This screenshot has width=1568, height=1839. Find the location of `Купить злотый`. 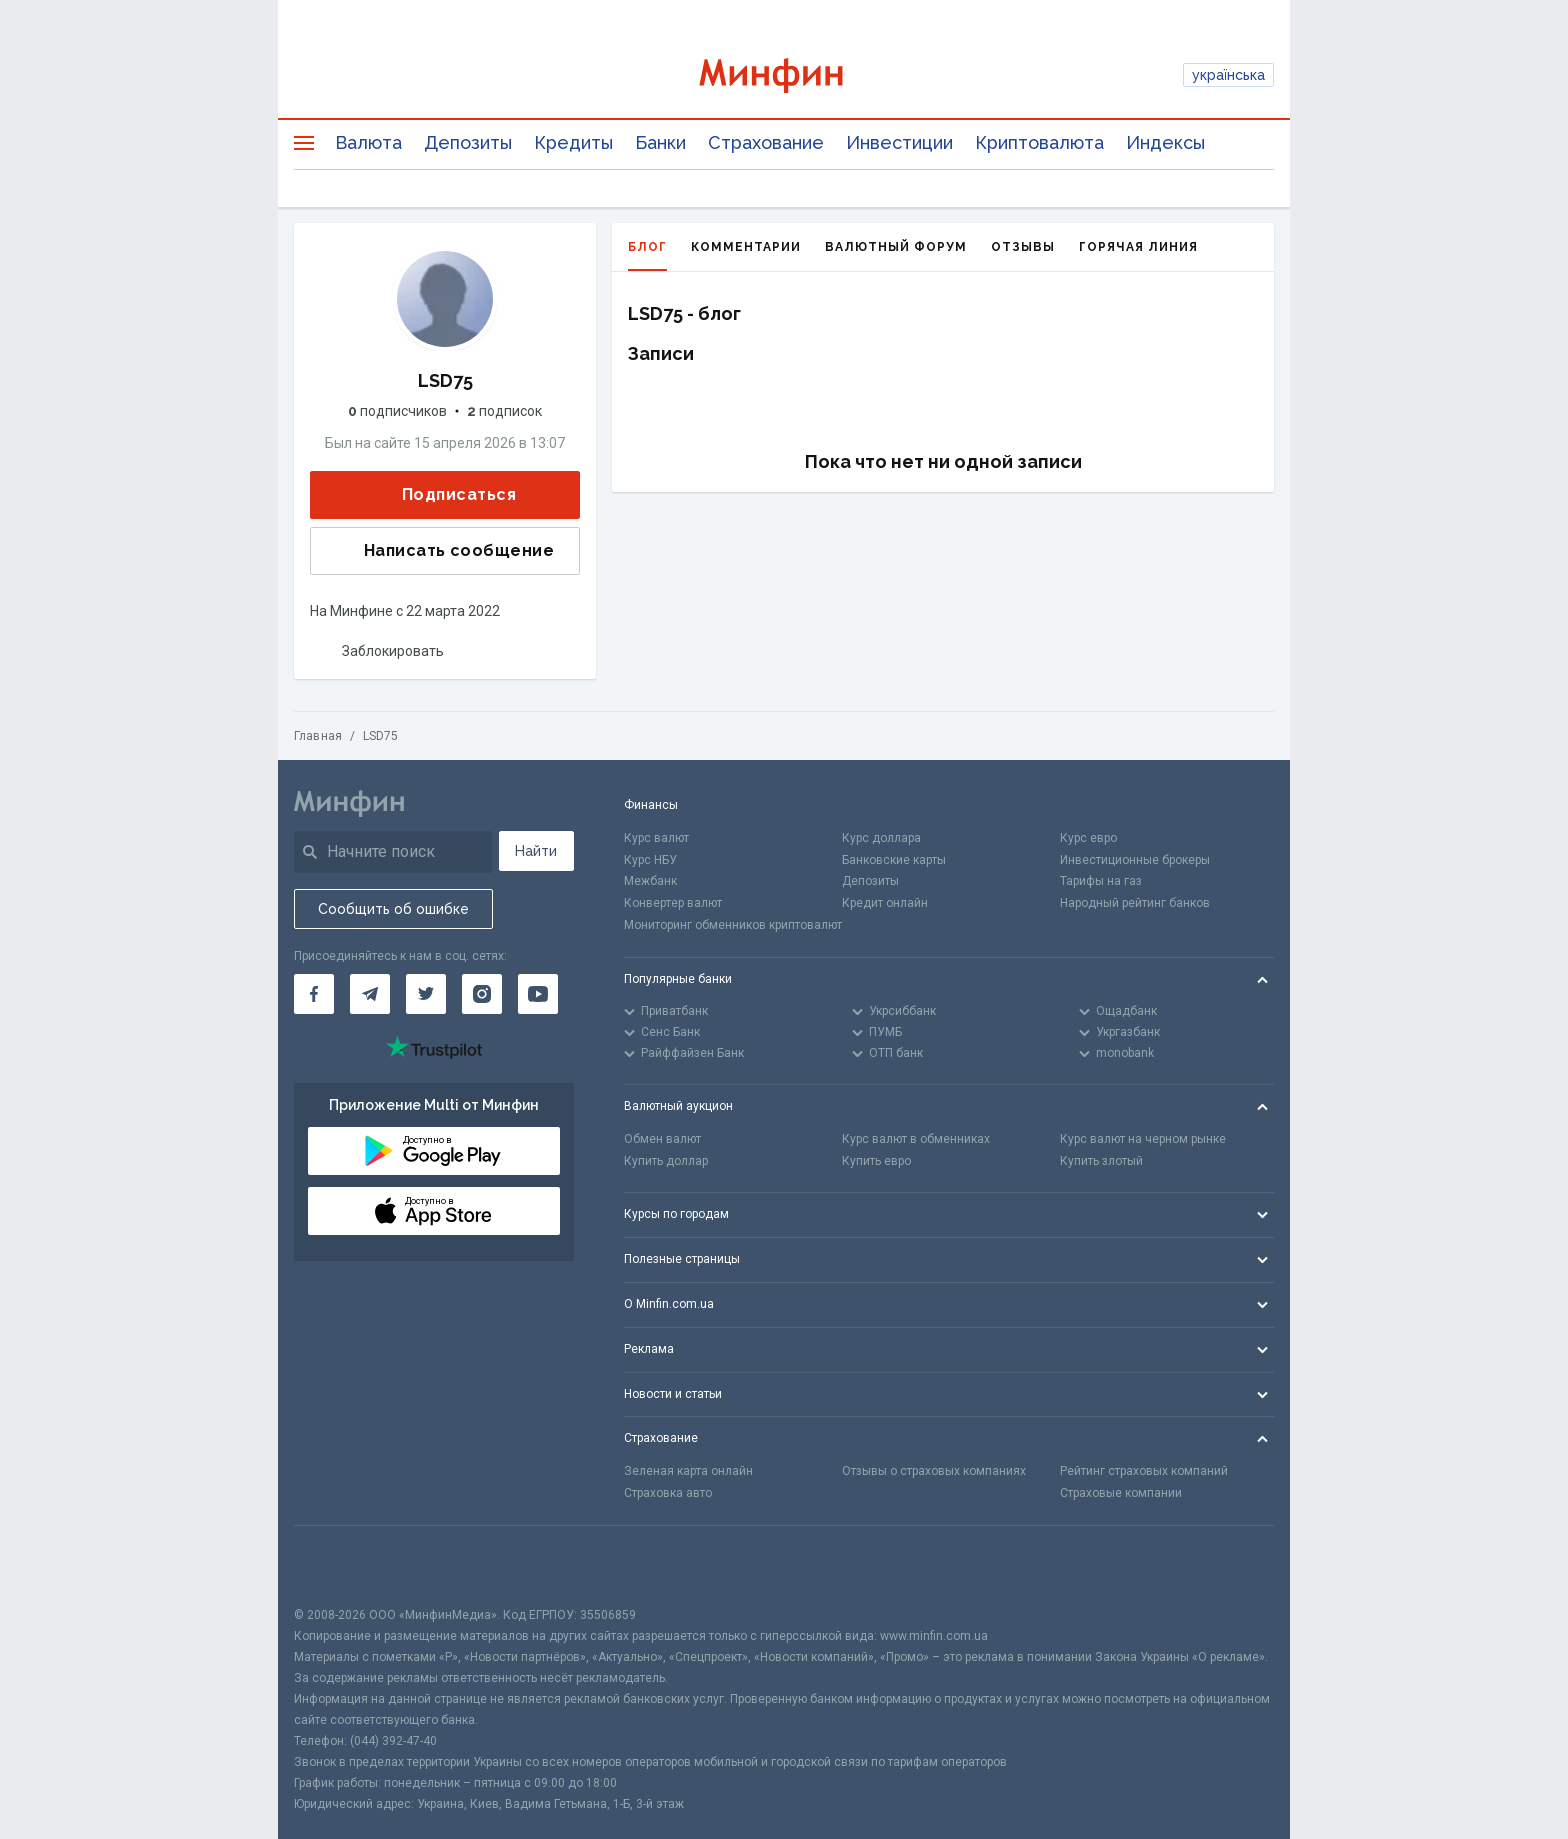

Купить злотый is located at coordinates (1101, 1161).